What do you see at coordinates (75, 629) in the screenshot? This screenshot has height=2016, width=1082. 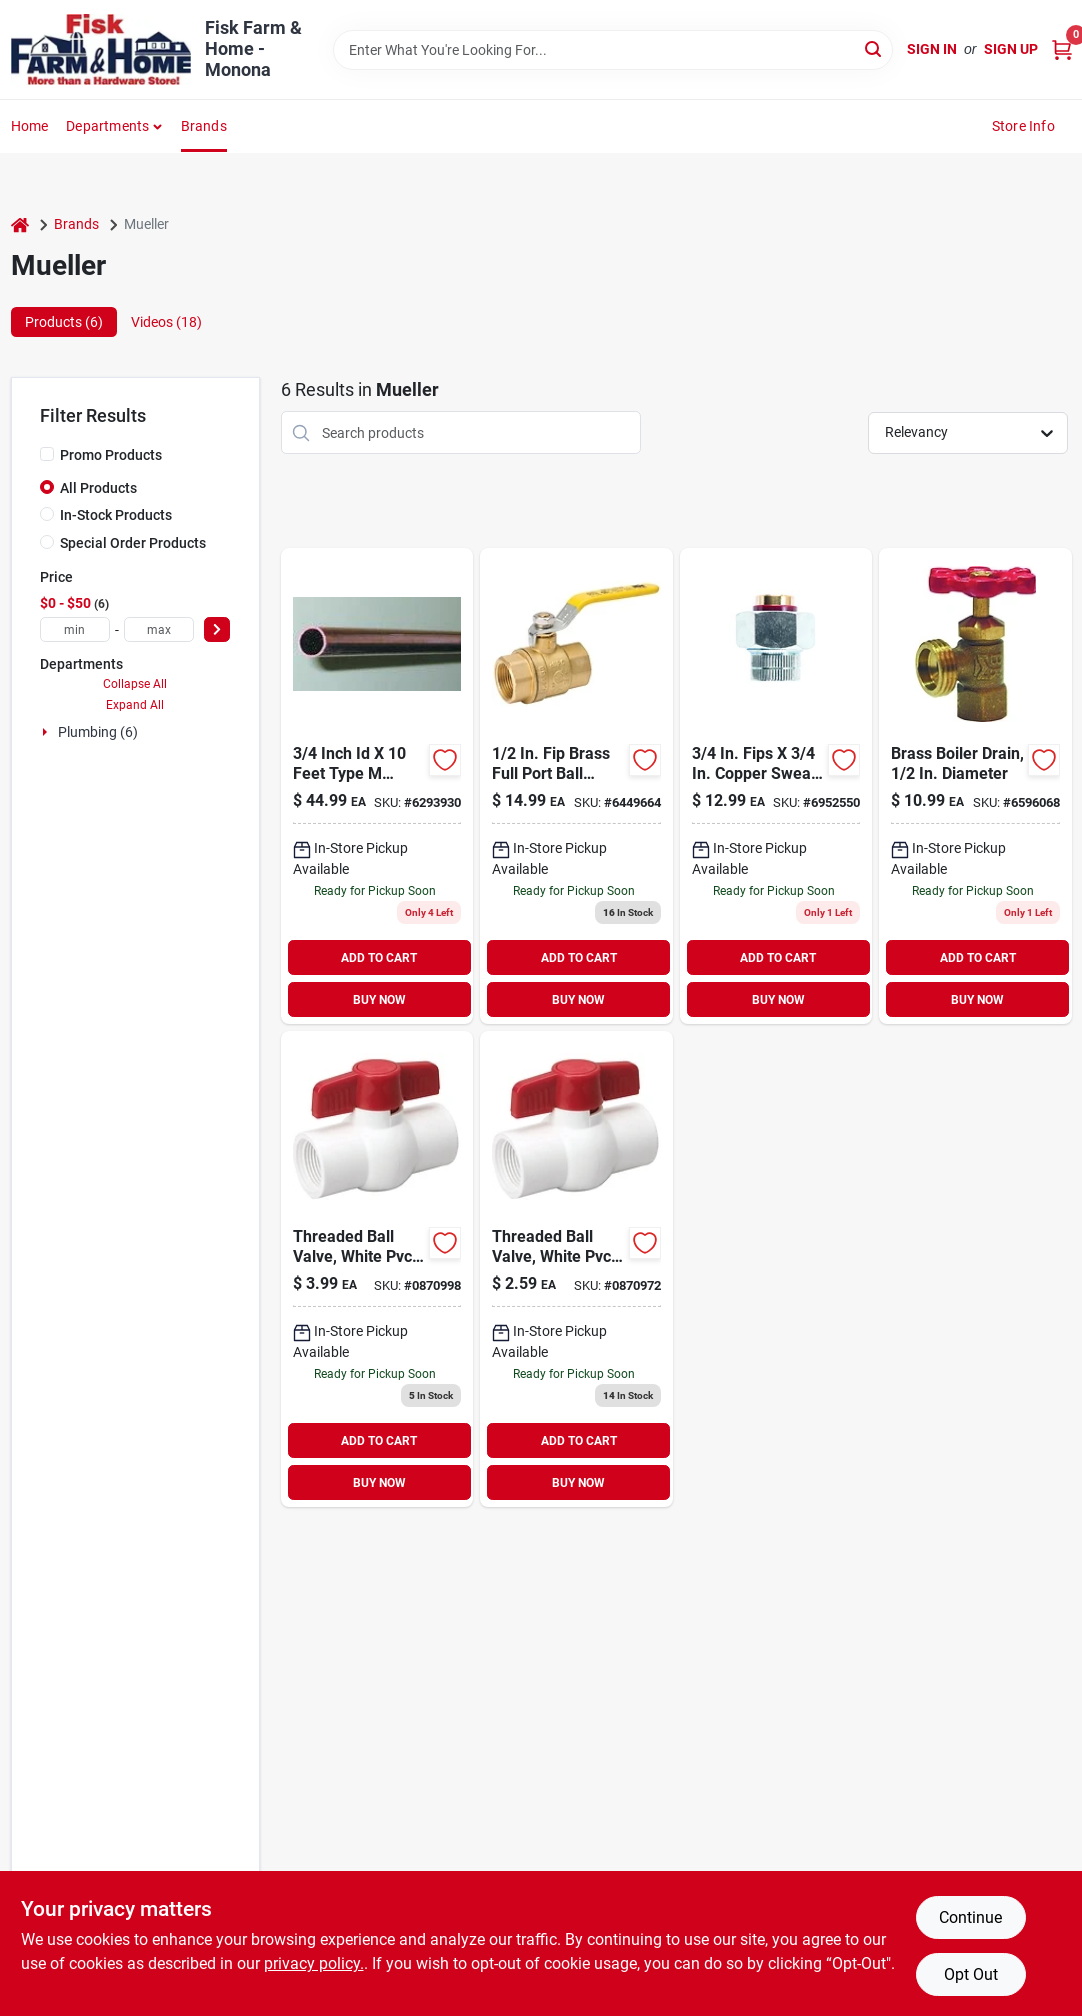 I see `[min price]` at bounding box center [75, 629].